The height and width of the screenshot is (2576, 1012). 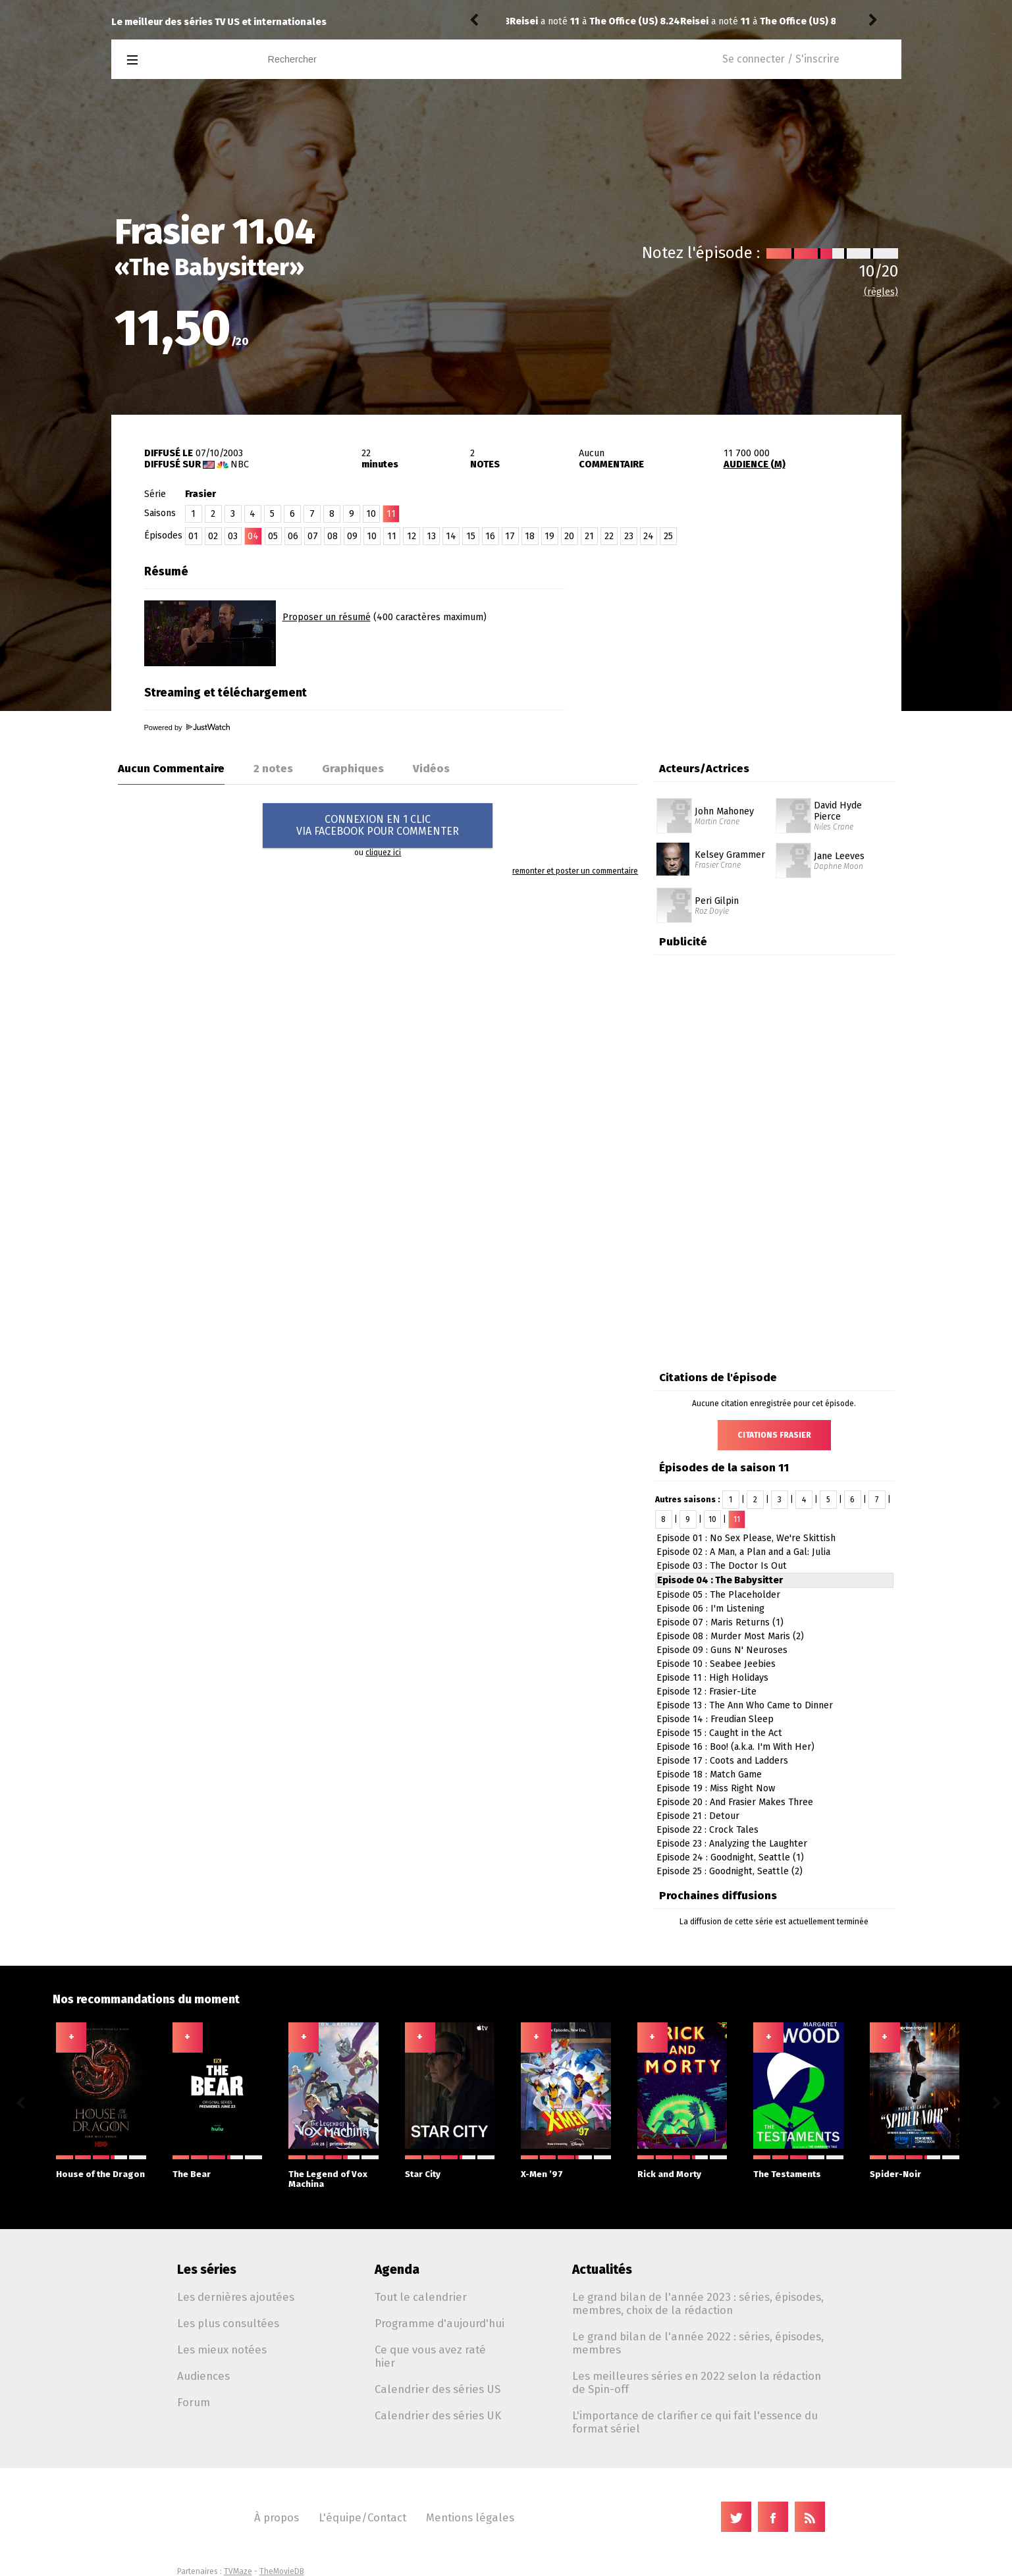 What do you see at coordinates (575, 871) in the screenshot?
I see `remonter et poster un commentaire` at bounding box center [575, 871].